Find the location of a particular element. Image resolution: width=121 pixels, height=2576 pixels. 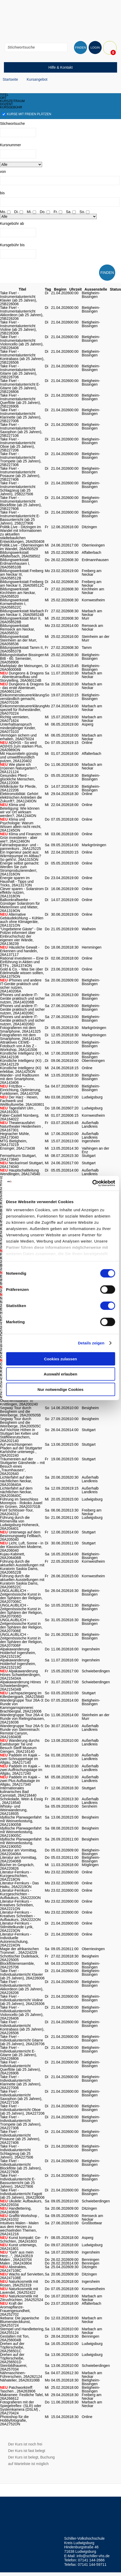

Mit Hausmitteln günstig und umweltfreundlich putzen, 26A120402 is located at coordinates (19, 757).